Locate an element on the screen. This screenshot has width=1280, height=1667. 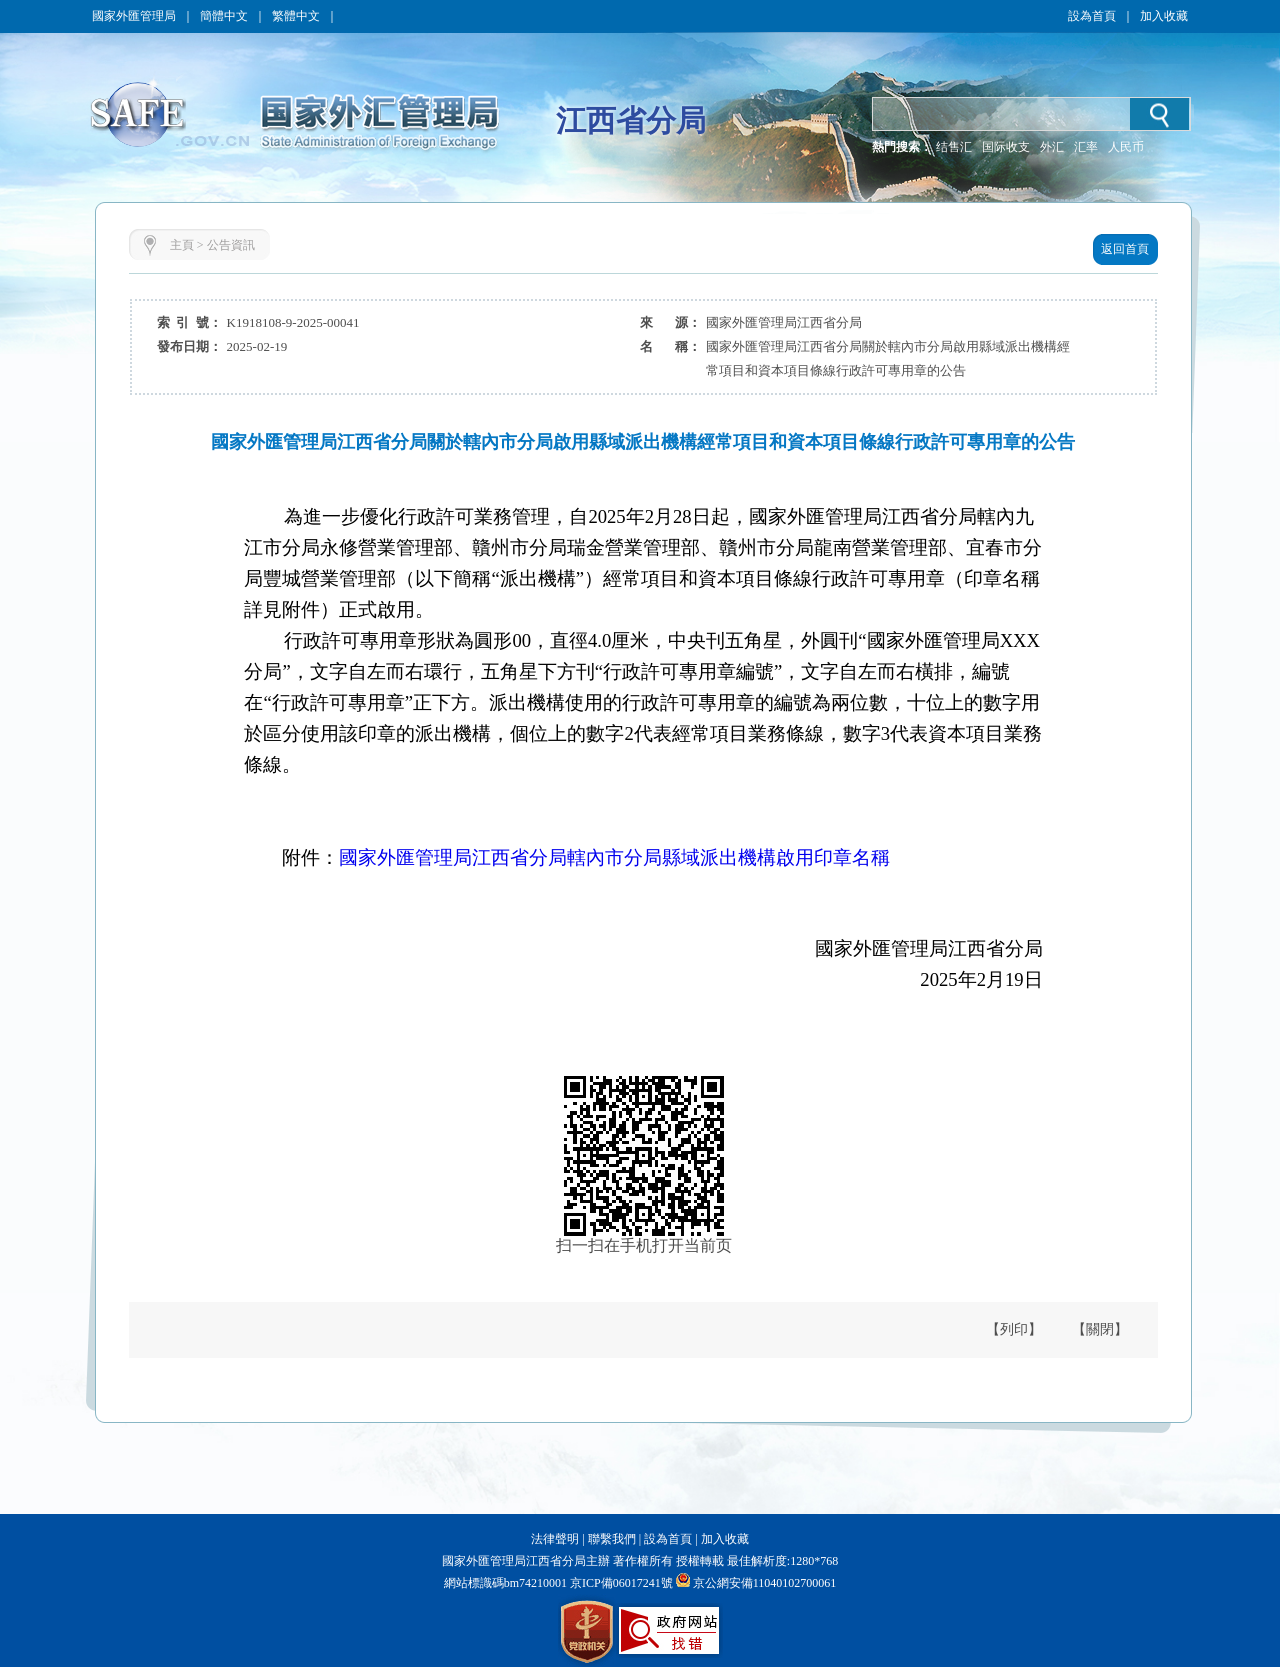
國家外匯管理局江西省分局轄內市分局縣域派出機構啟用印章名稱 is located at coordinates (614, 857).